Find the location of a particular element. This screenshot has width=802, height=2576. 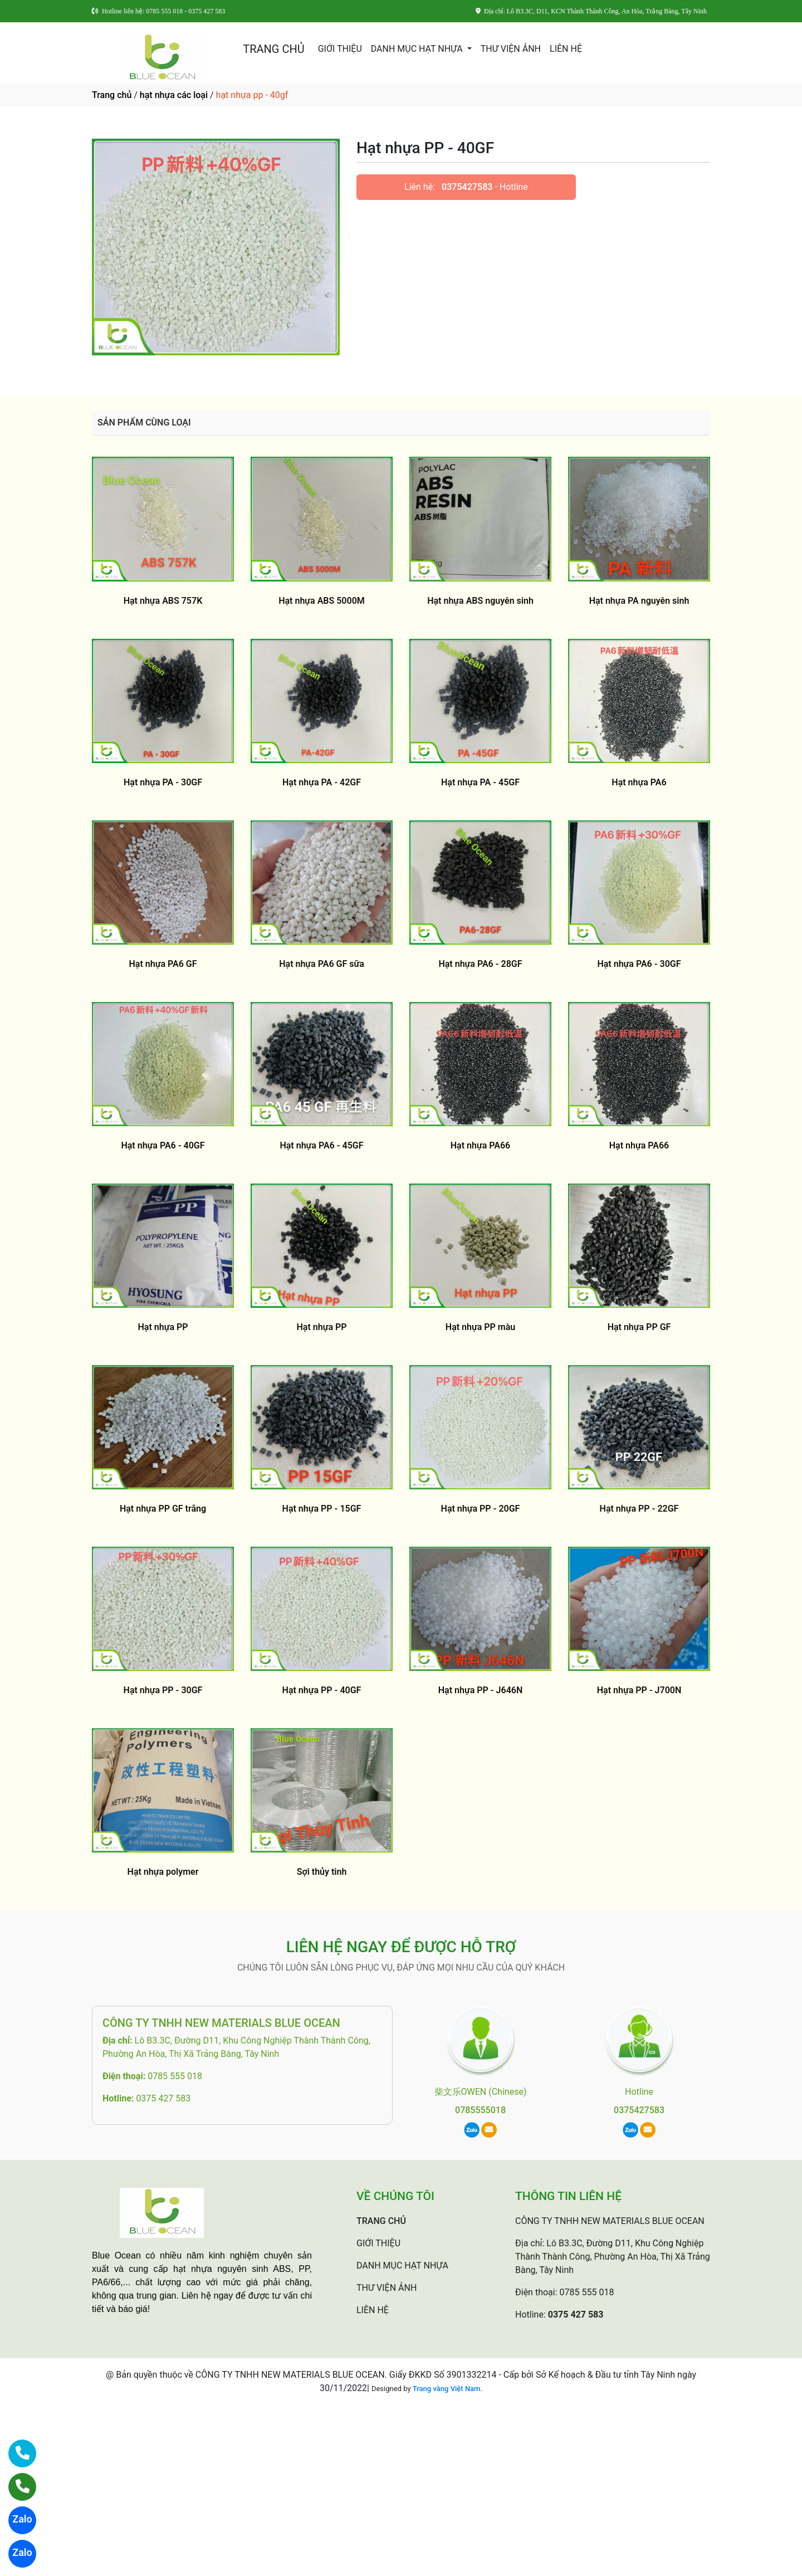

Hạt nhựa PP GF trắng is located at coordinates (163, 1508).